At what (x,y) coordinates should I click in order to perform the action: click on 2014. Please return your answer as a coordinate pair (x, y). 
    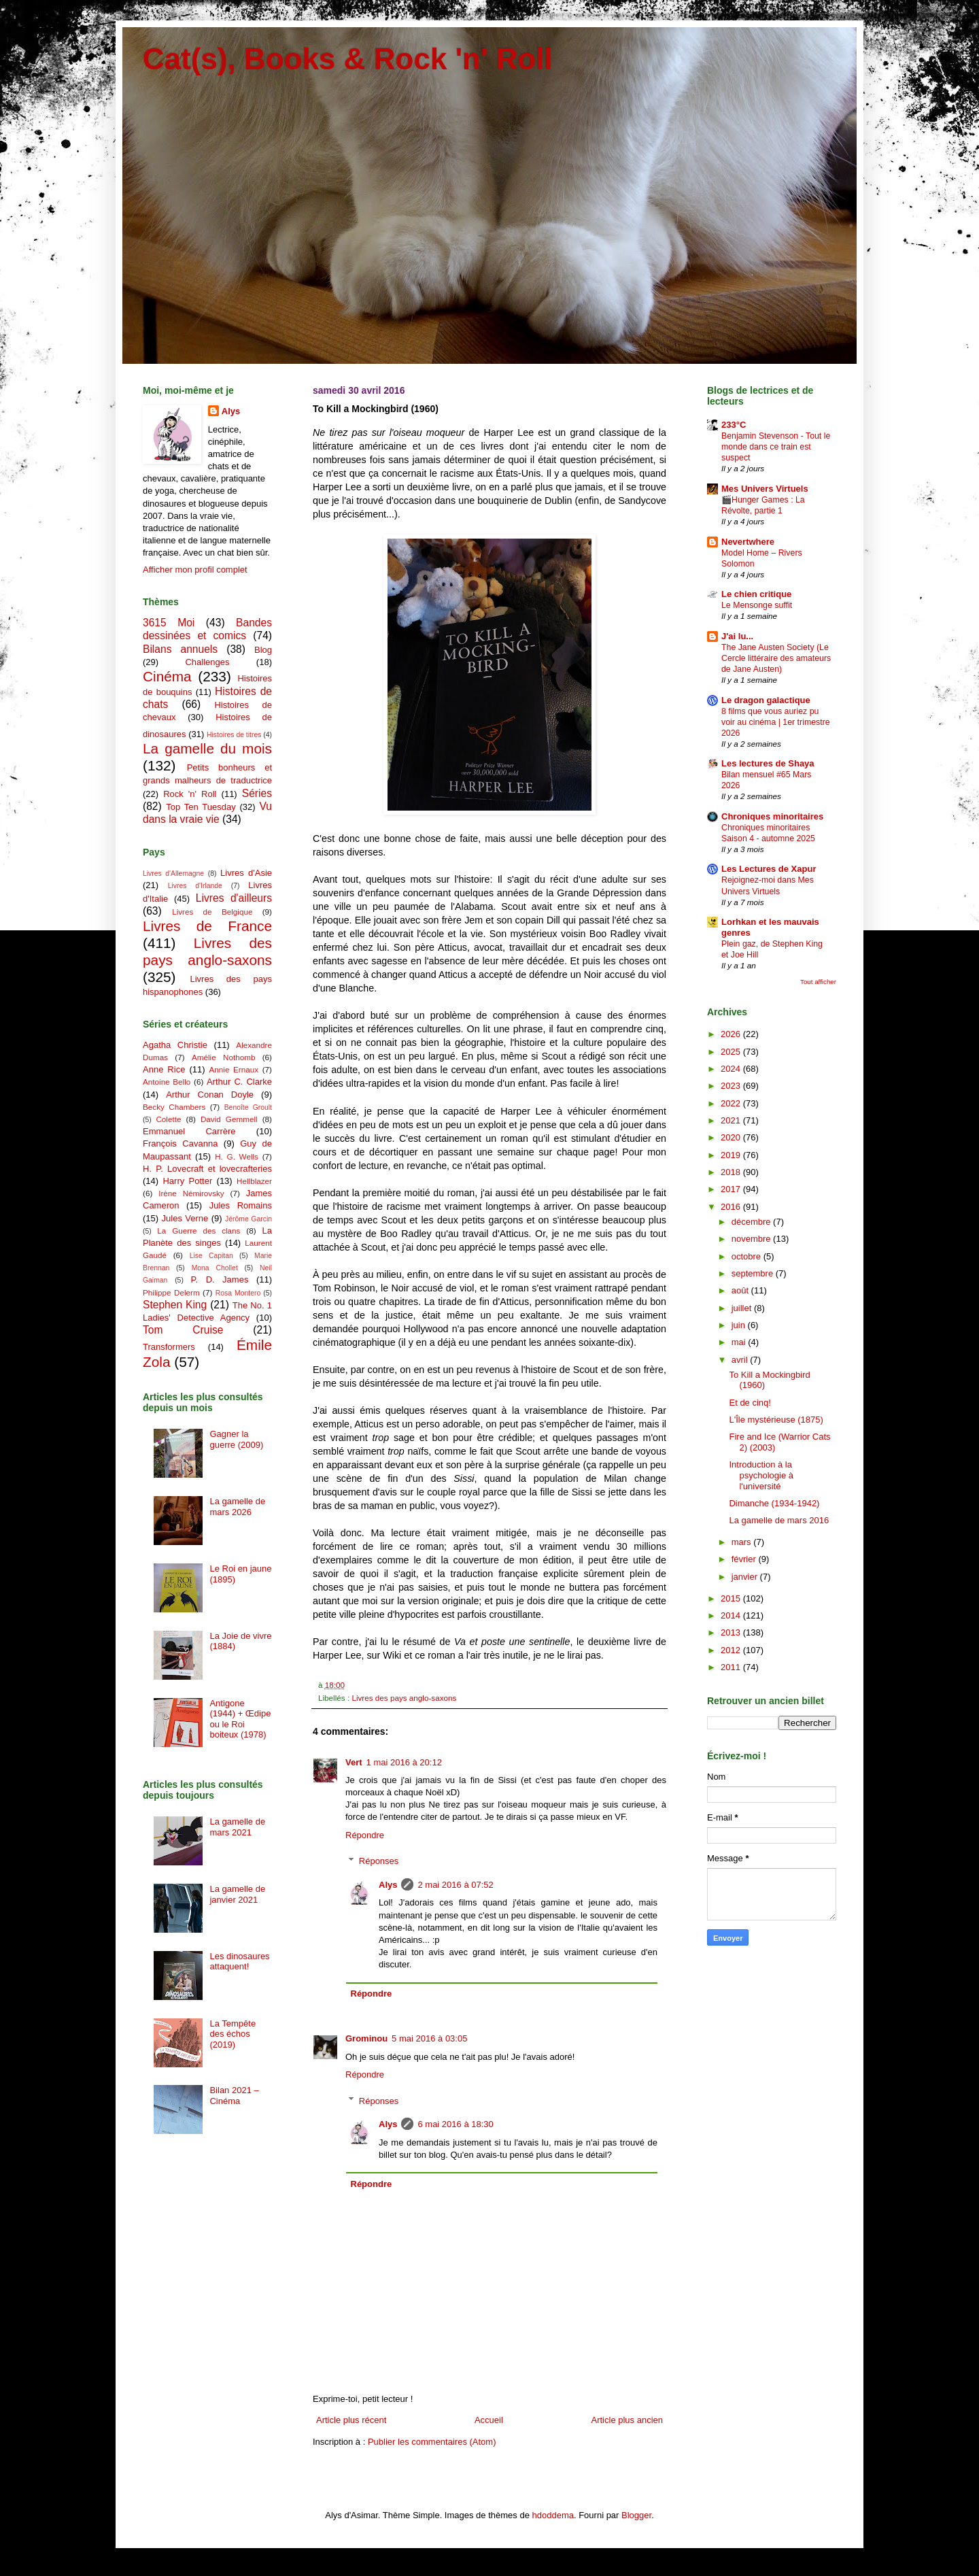
    Looking at the image, I should click on (732, 1615).